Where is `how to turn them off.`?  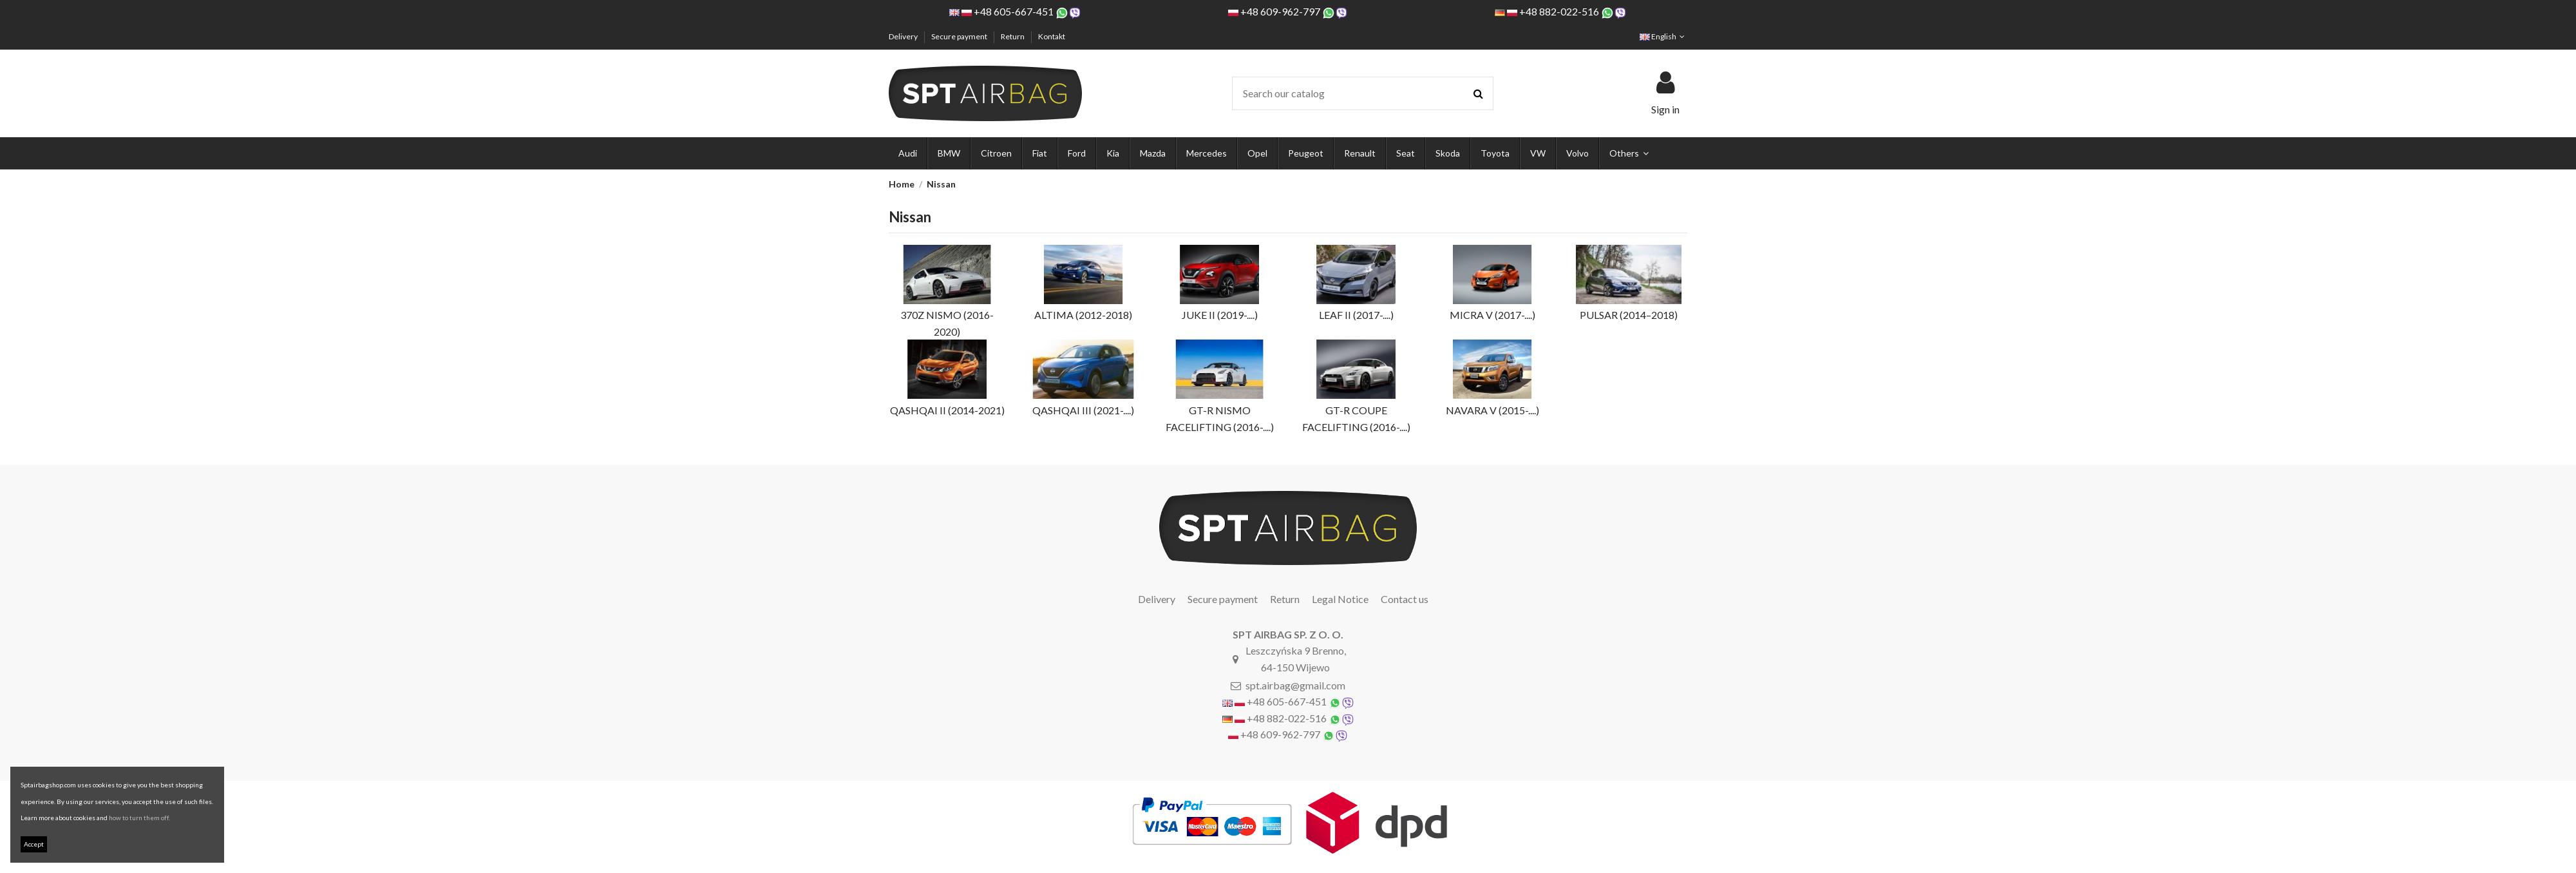 how to turn them off. is located at coordinates (139, 817).